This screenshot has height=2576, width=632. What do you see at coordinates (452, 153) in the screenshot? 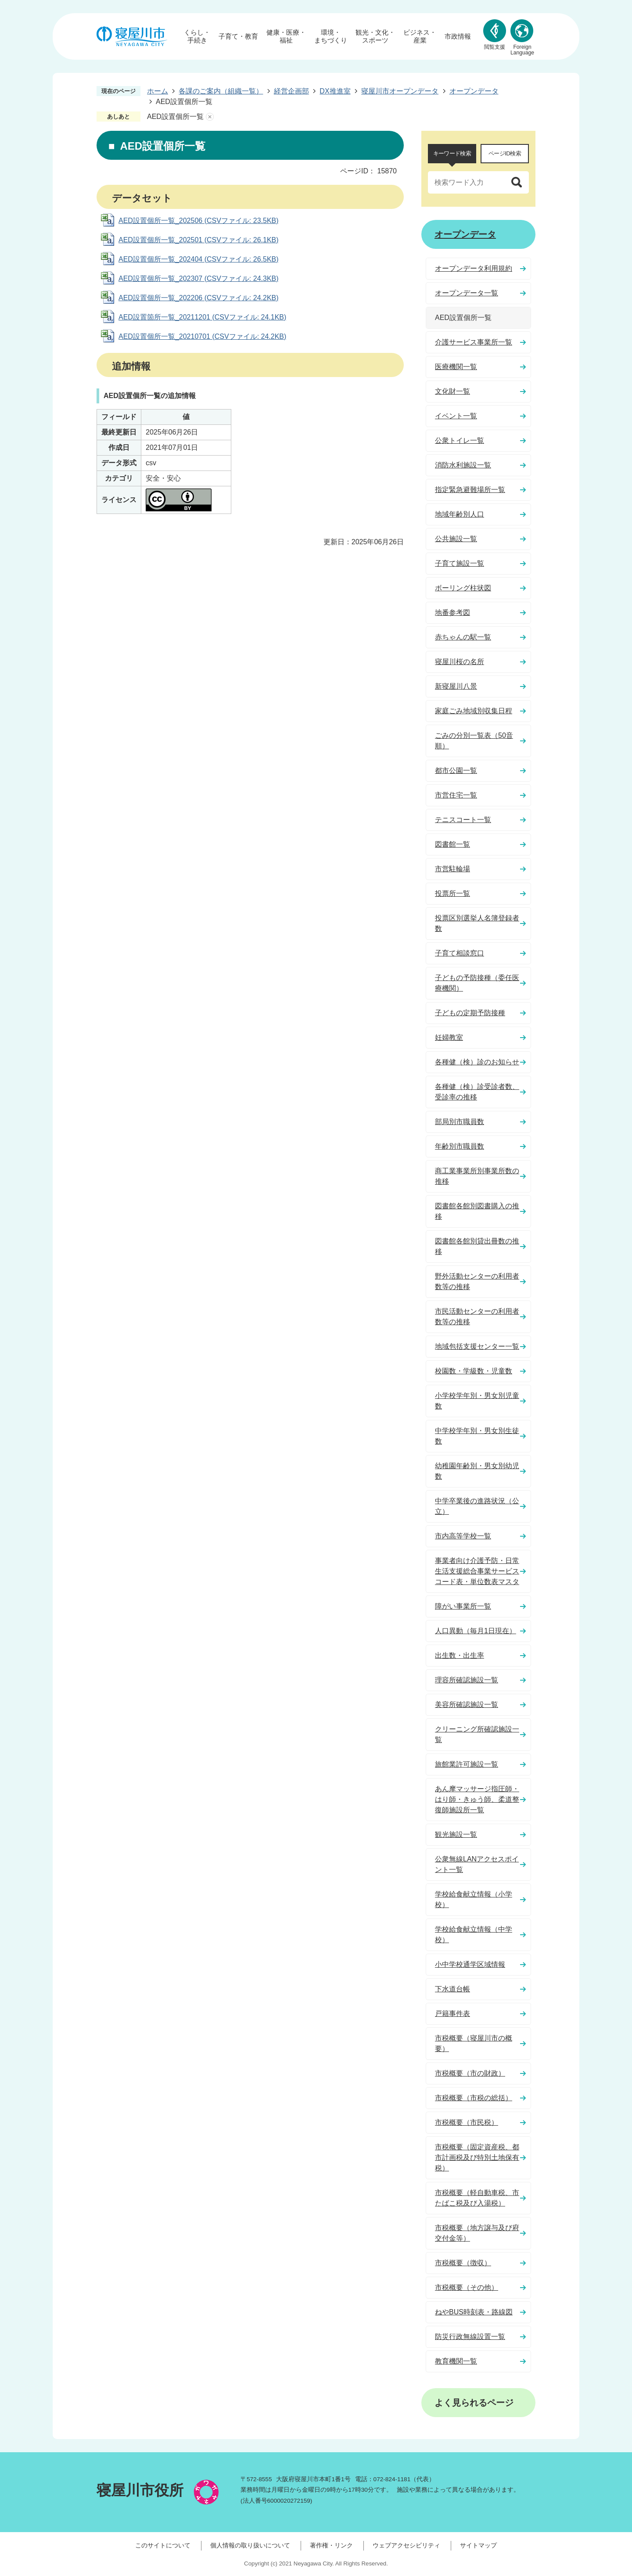
I see `[tab]` at bounding box center [452, 153].